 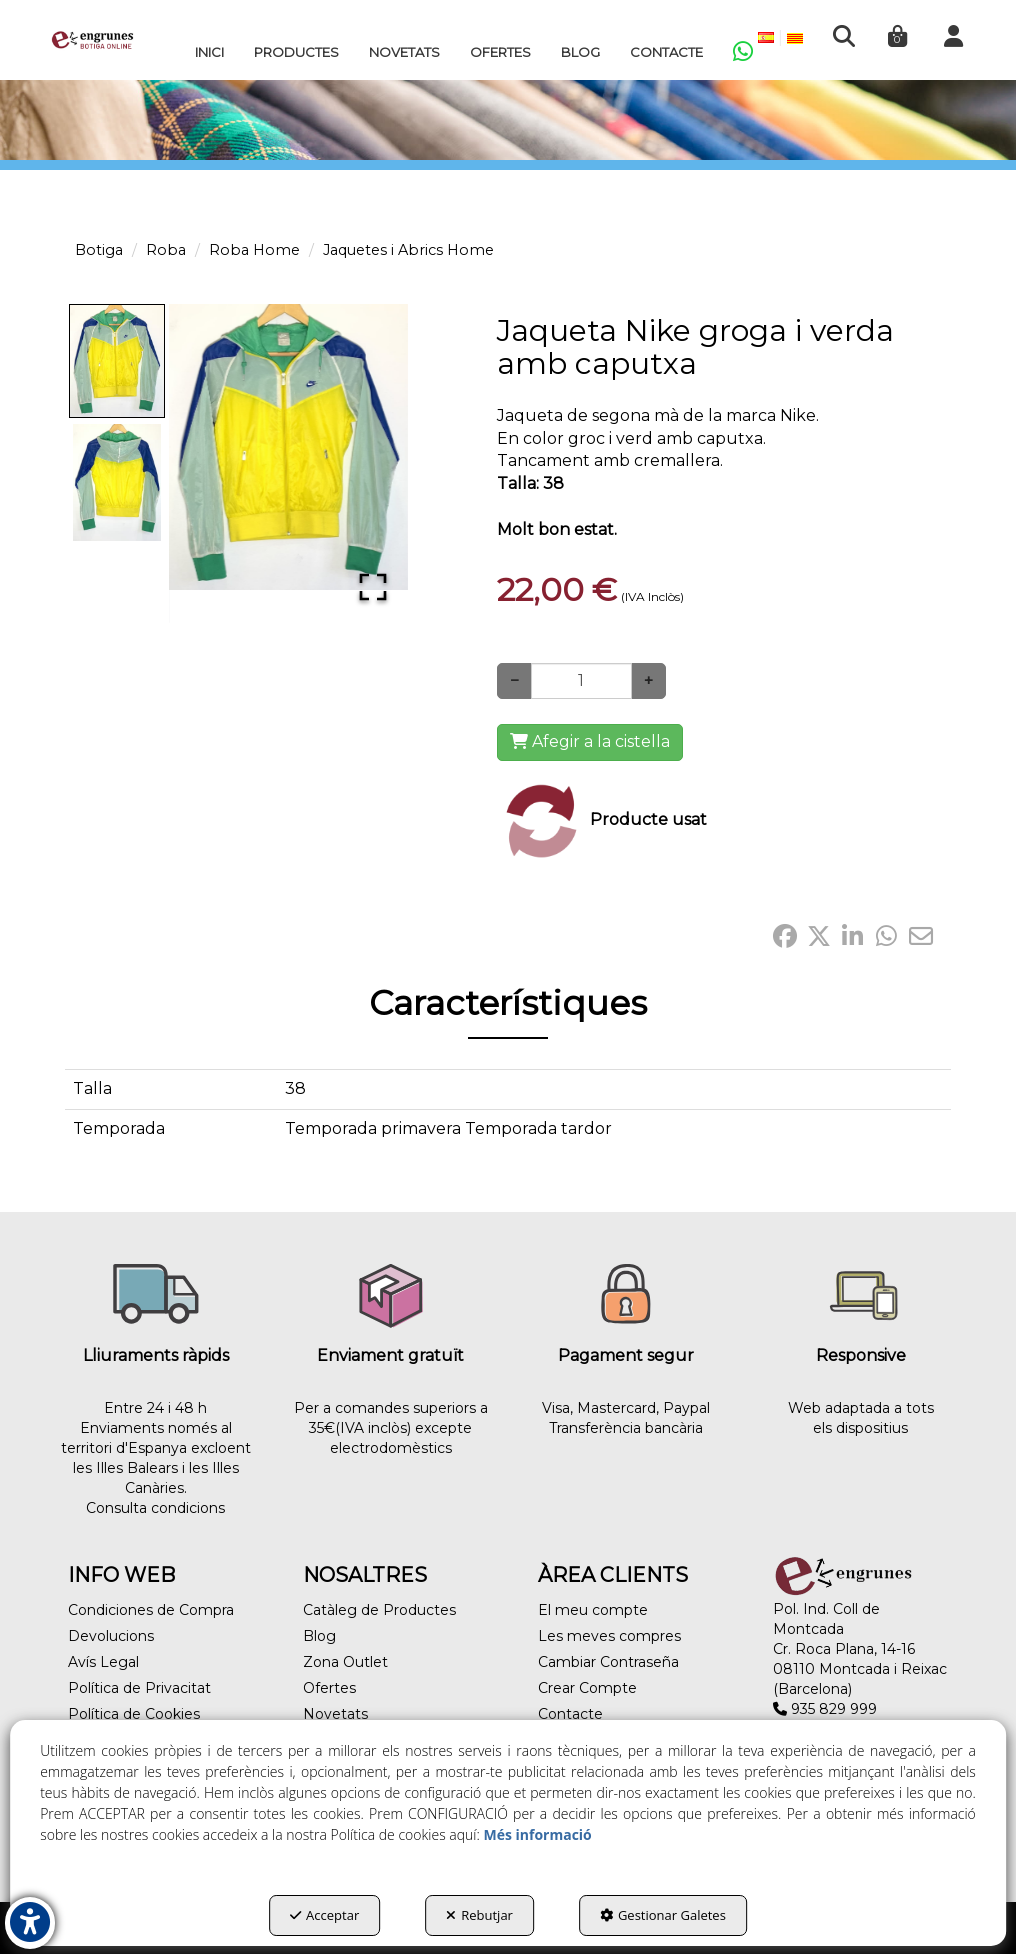 I want to click on [menuitem], so click(x=209, y=52).